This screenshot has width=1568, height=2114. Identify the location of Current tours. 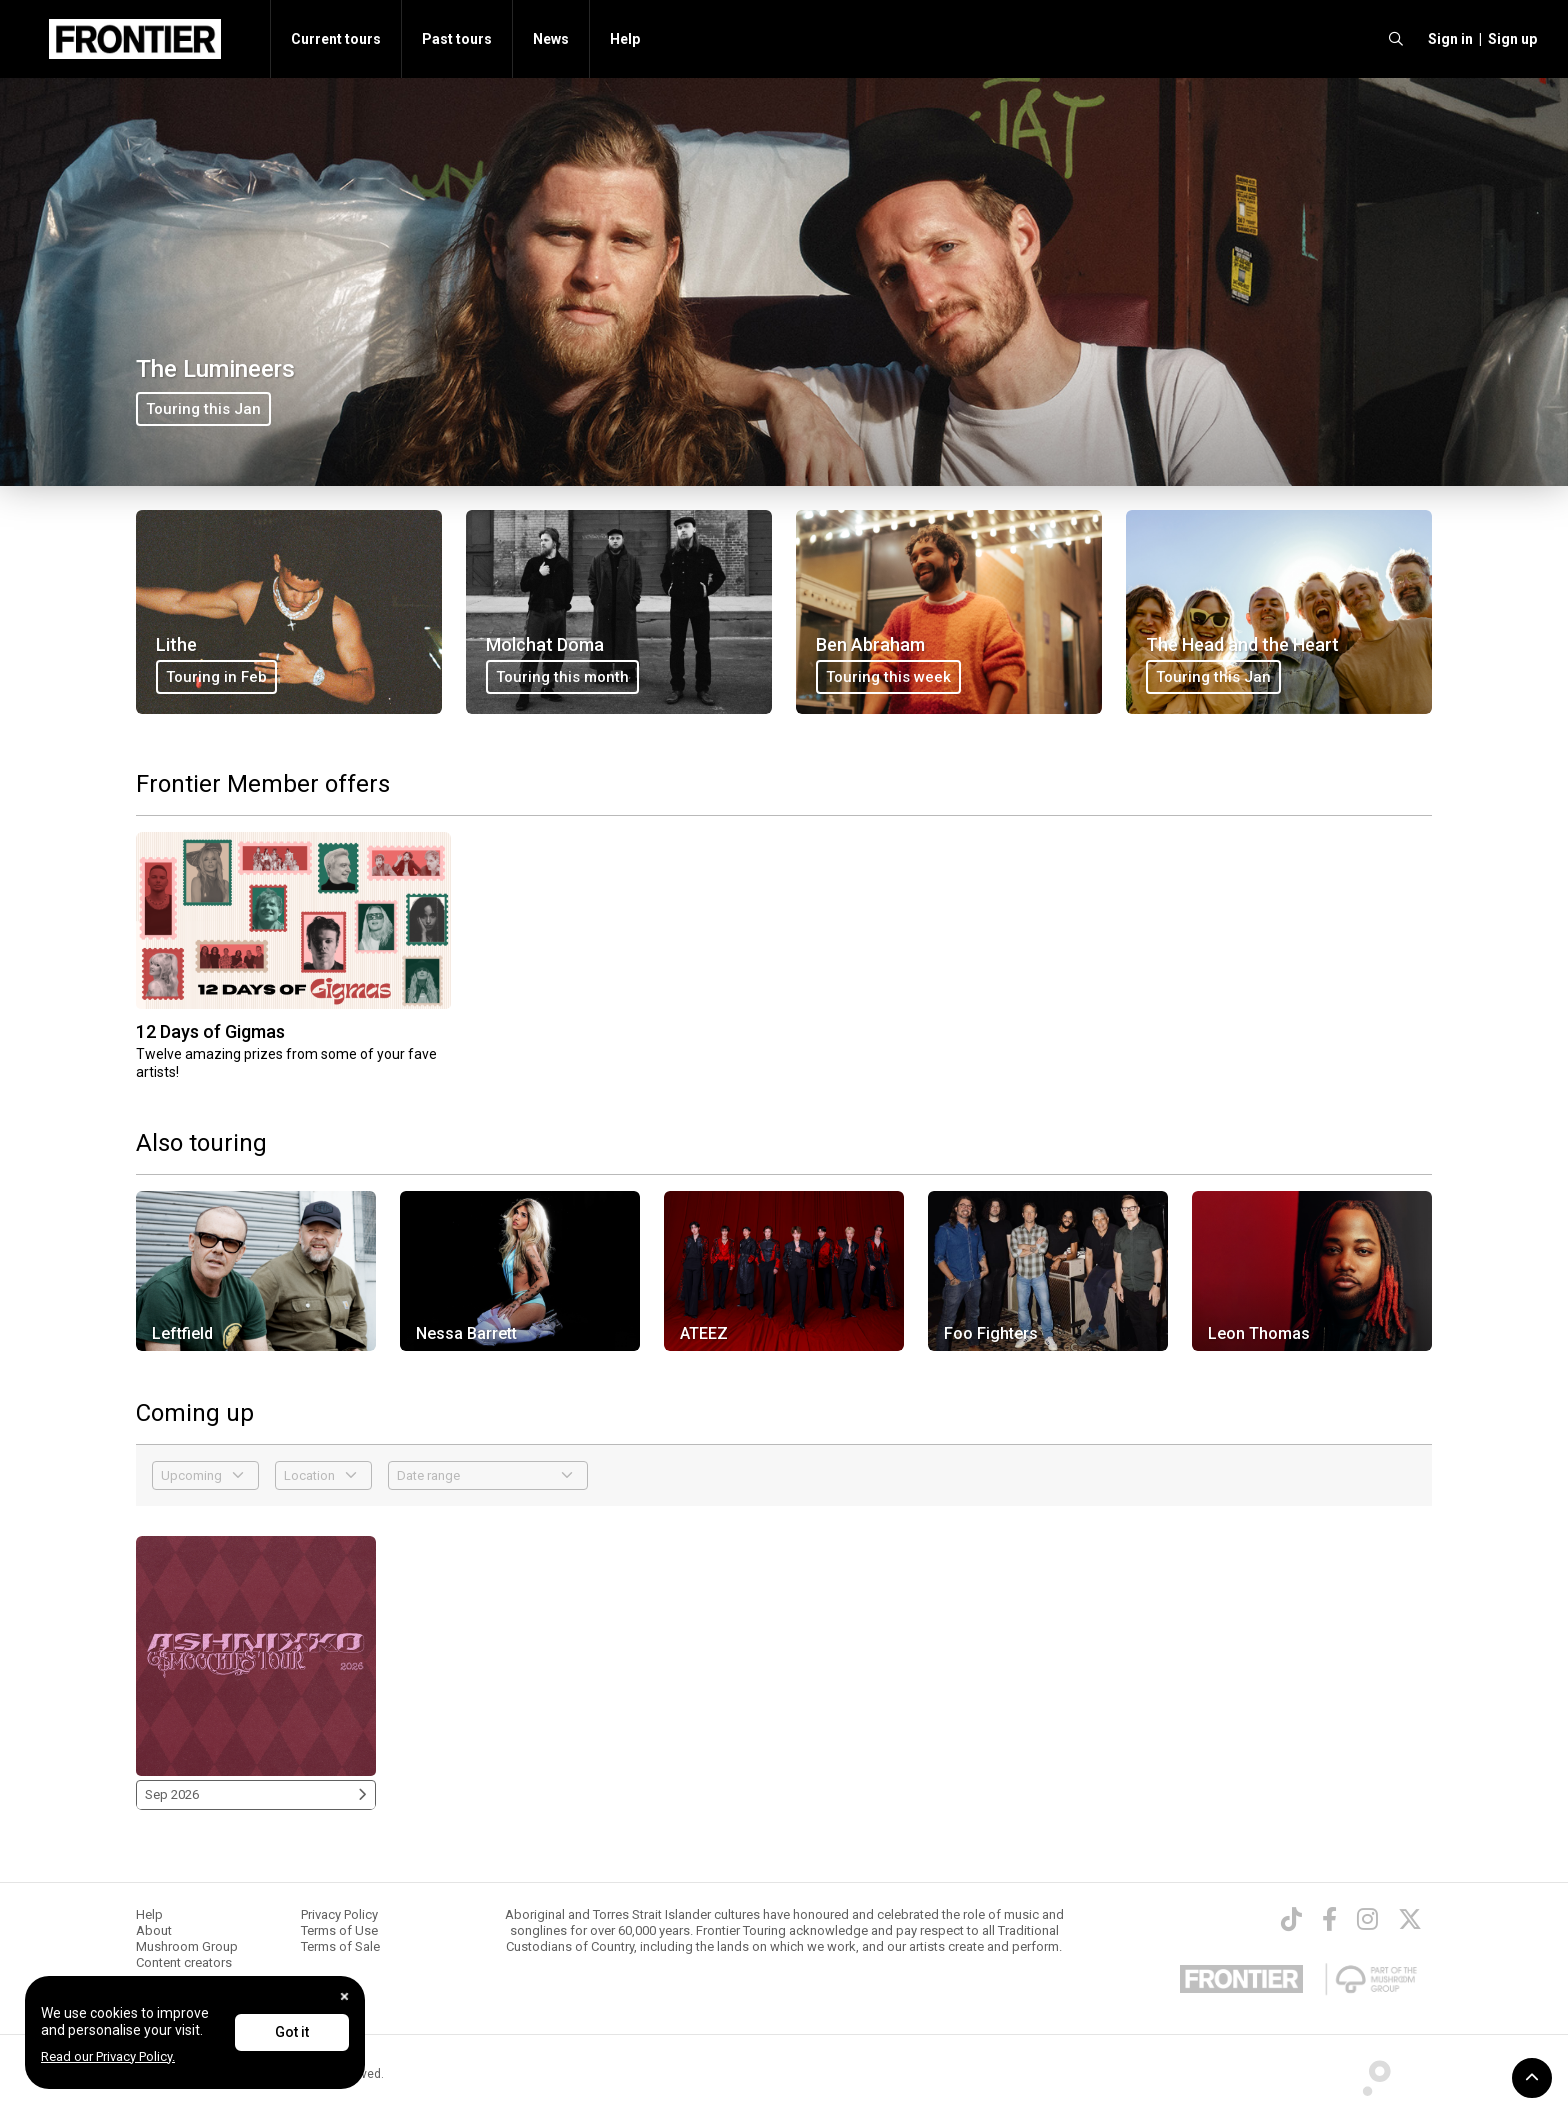
(336, 39).